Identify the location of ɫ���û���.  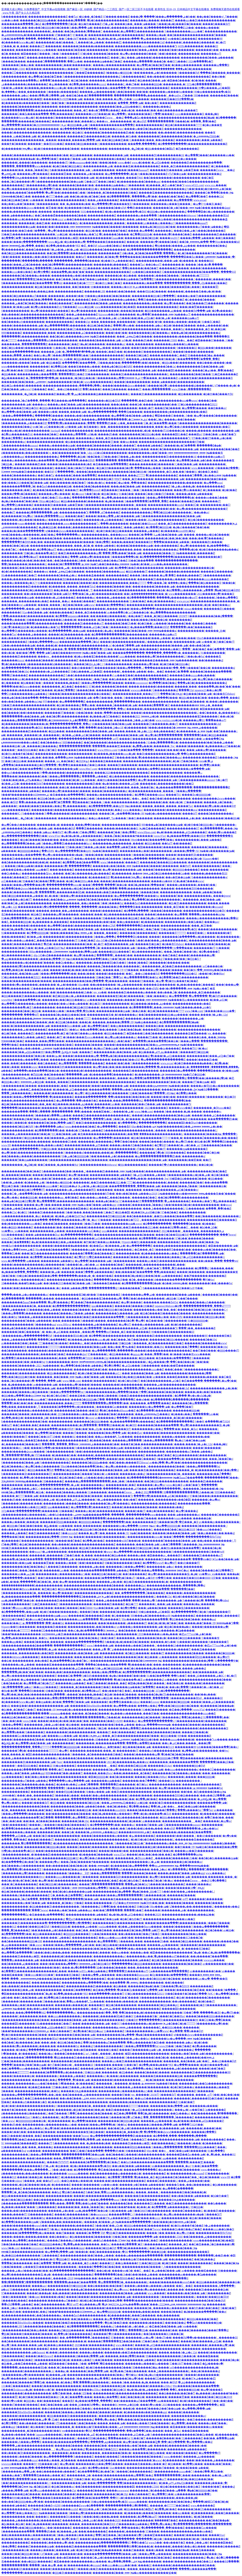
(107, 162).